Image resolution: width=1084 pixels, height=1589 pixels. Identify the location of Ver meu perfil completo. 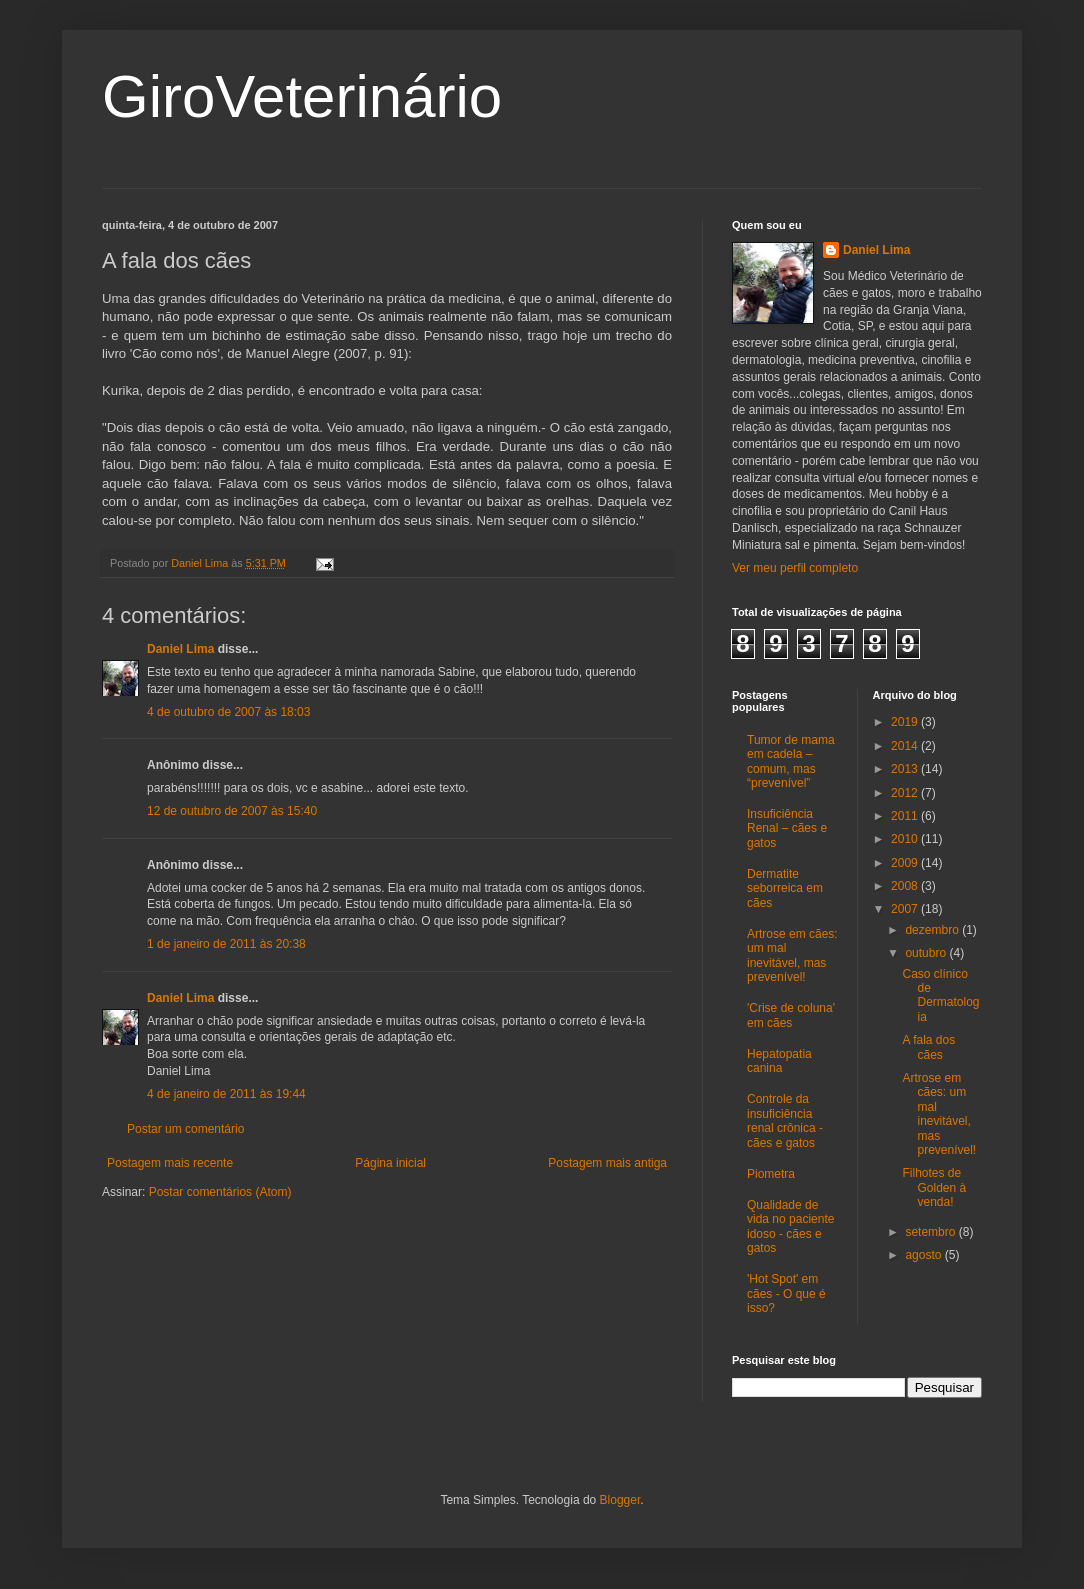
(795, 568).